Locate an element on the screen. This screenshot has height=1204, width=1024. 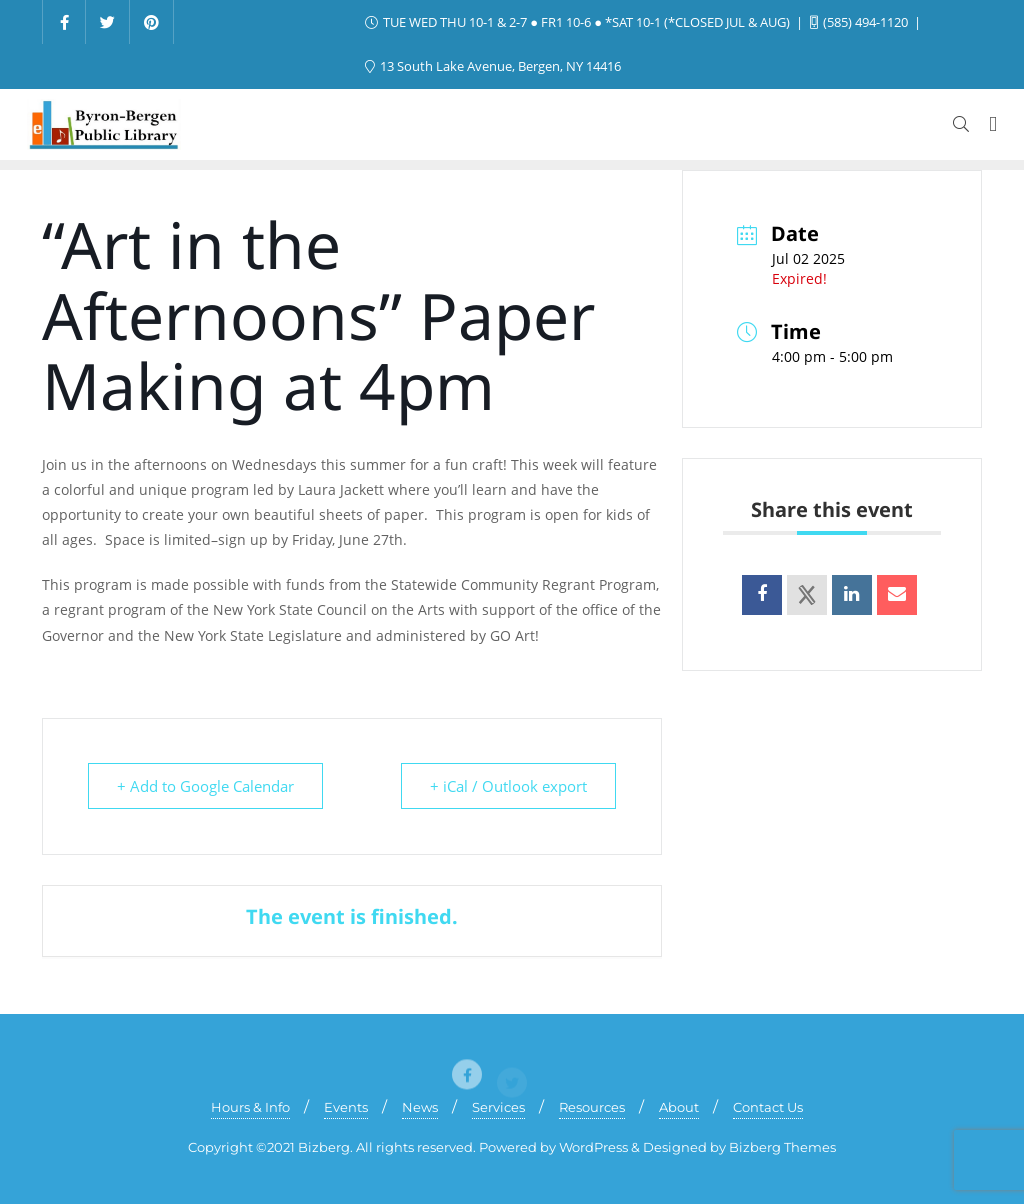
Resources is located at coordinates (592, 1107).